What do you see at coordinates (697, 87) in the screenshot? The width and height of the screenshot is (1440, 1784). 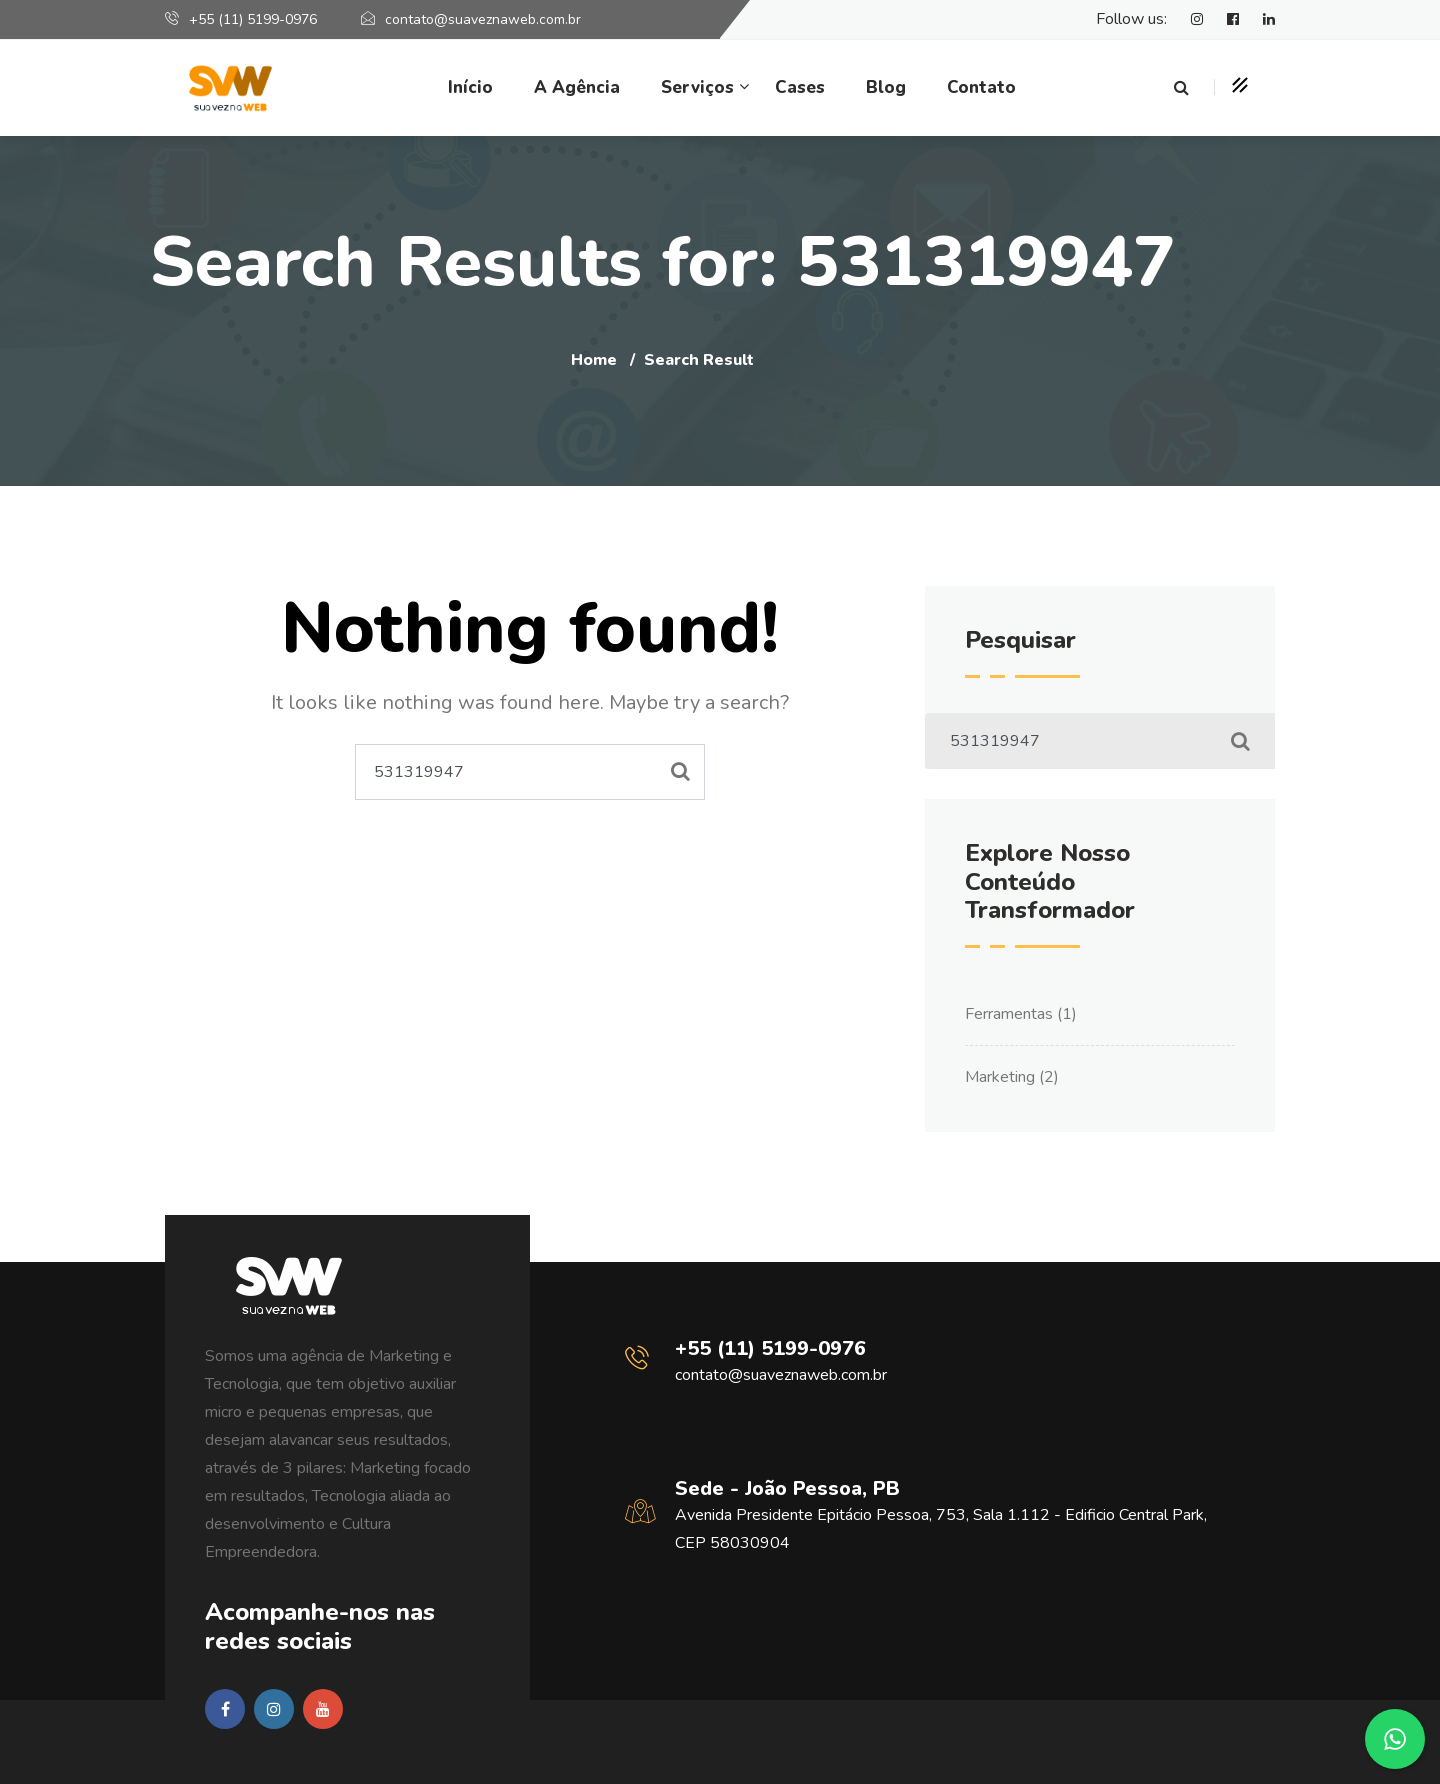 I see `Serviços` at bounding box center [697, 87].